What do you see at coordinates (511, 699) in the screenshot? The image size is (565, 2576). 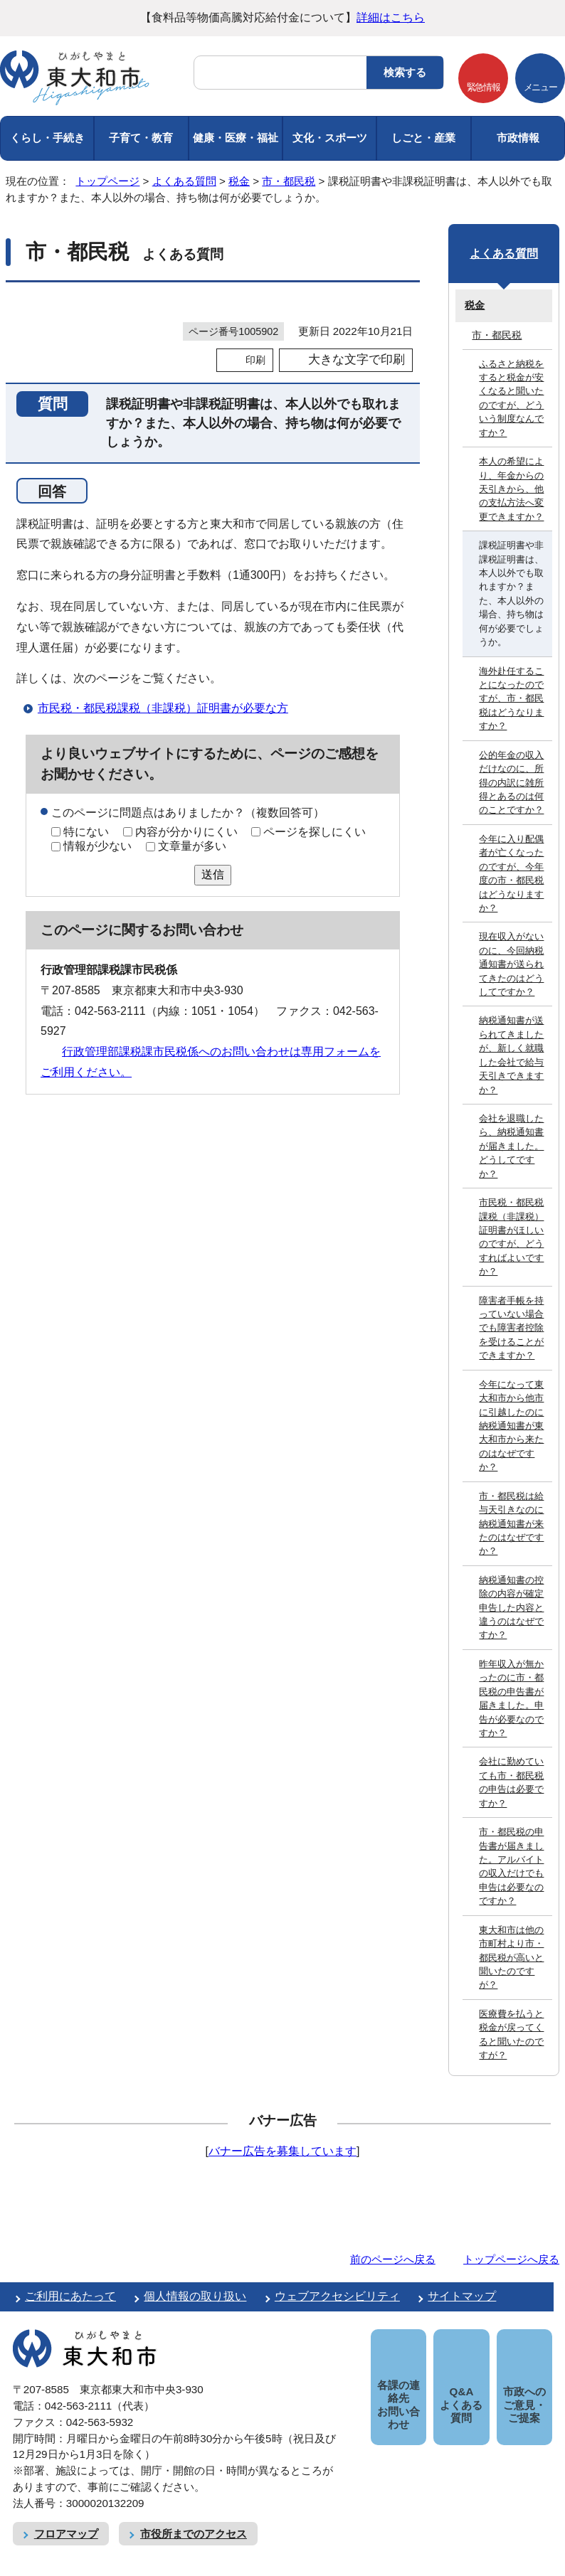 I see `海外赴任することになったのですが、市・都民税はどうなりますか？` at bounding box center [511, 699].